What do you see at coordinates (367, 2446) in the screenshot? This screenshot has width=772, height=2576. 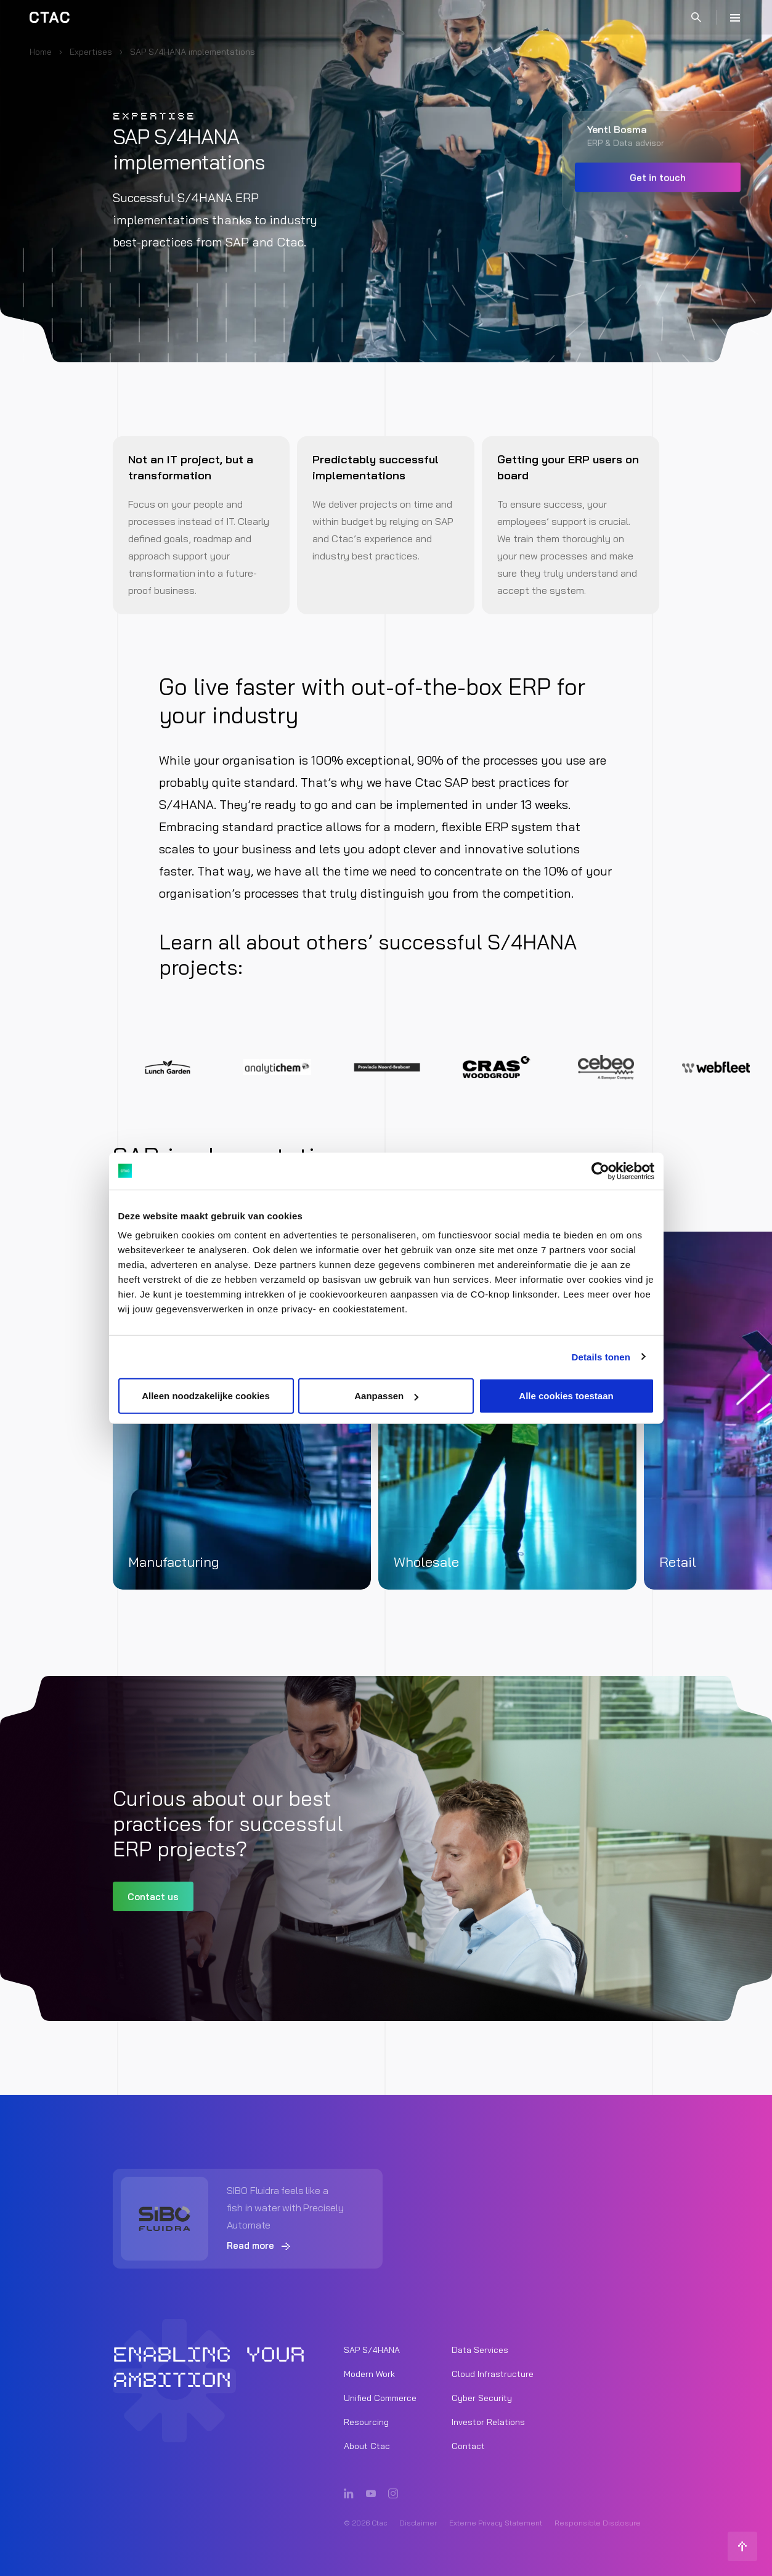 I see `About Ctac` at bounding box center [367, 2446].